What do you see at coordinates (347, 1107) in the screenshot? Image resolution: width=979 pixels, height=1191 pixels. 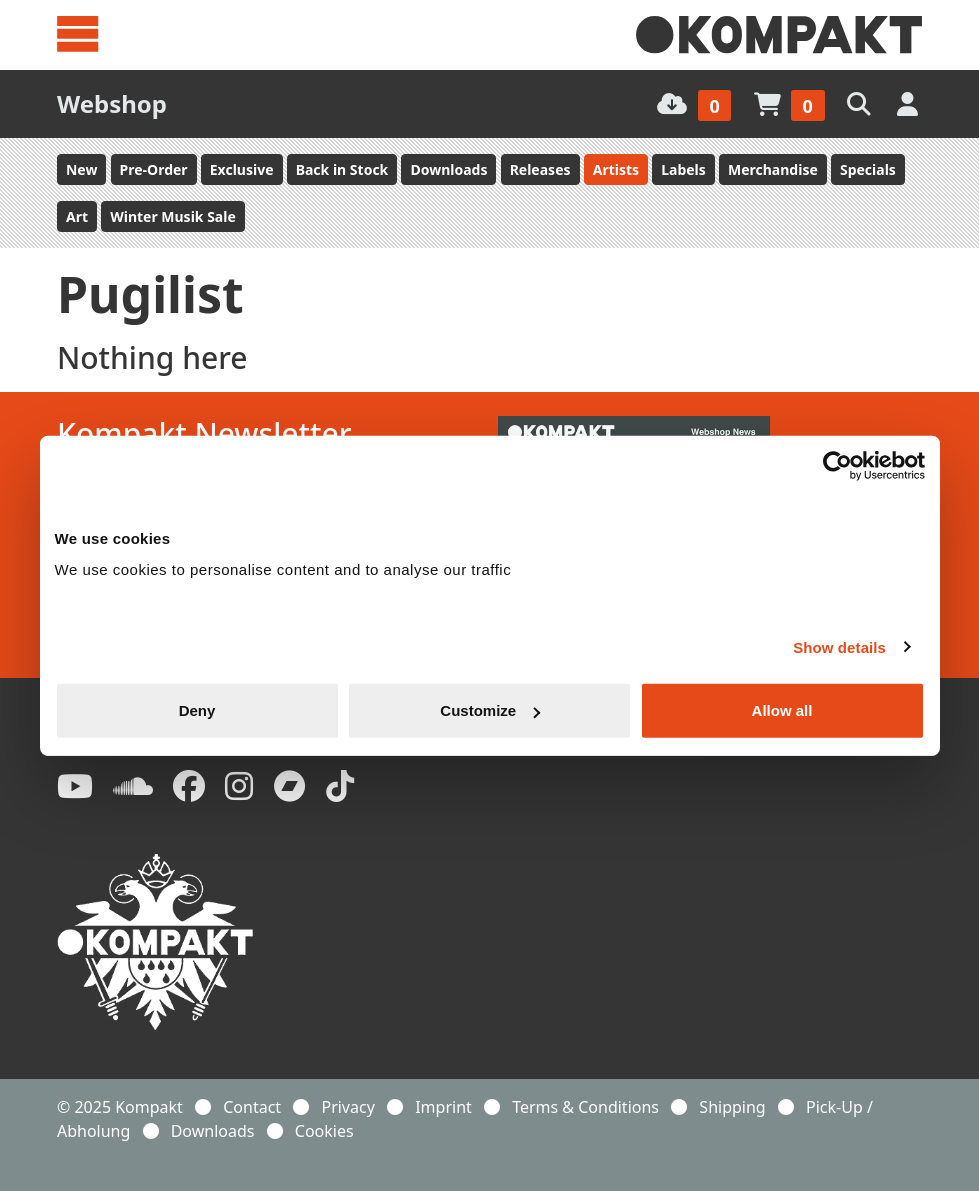 I see `Privacy` at bounding box center [347, 1107].